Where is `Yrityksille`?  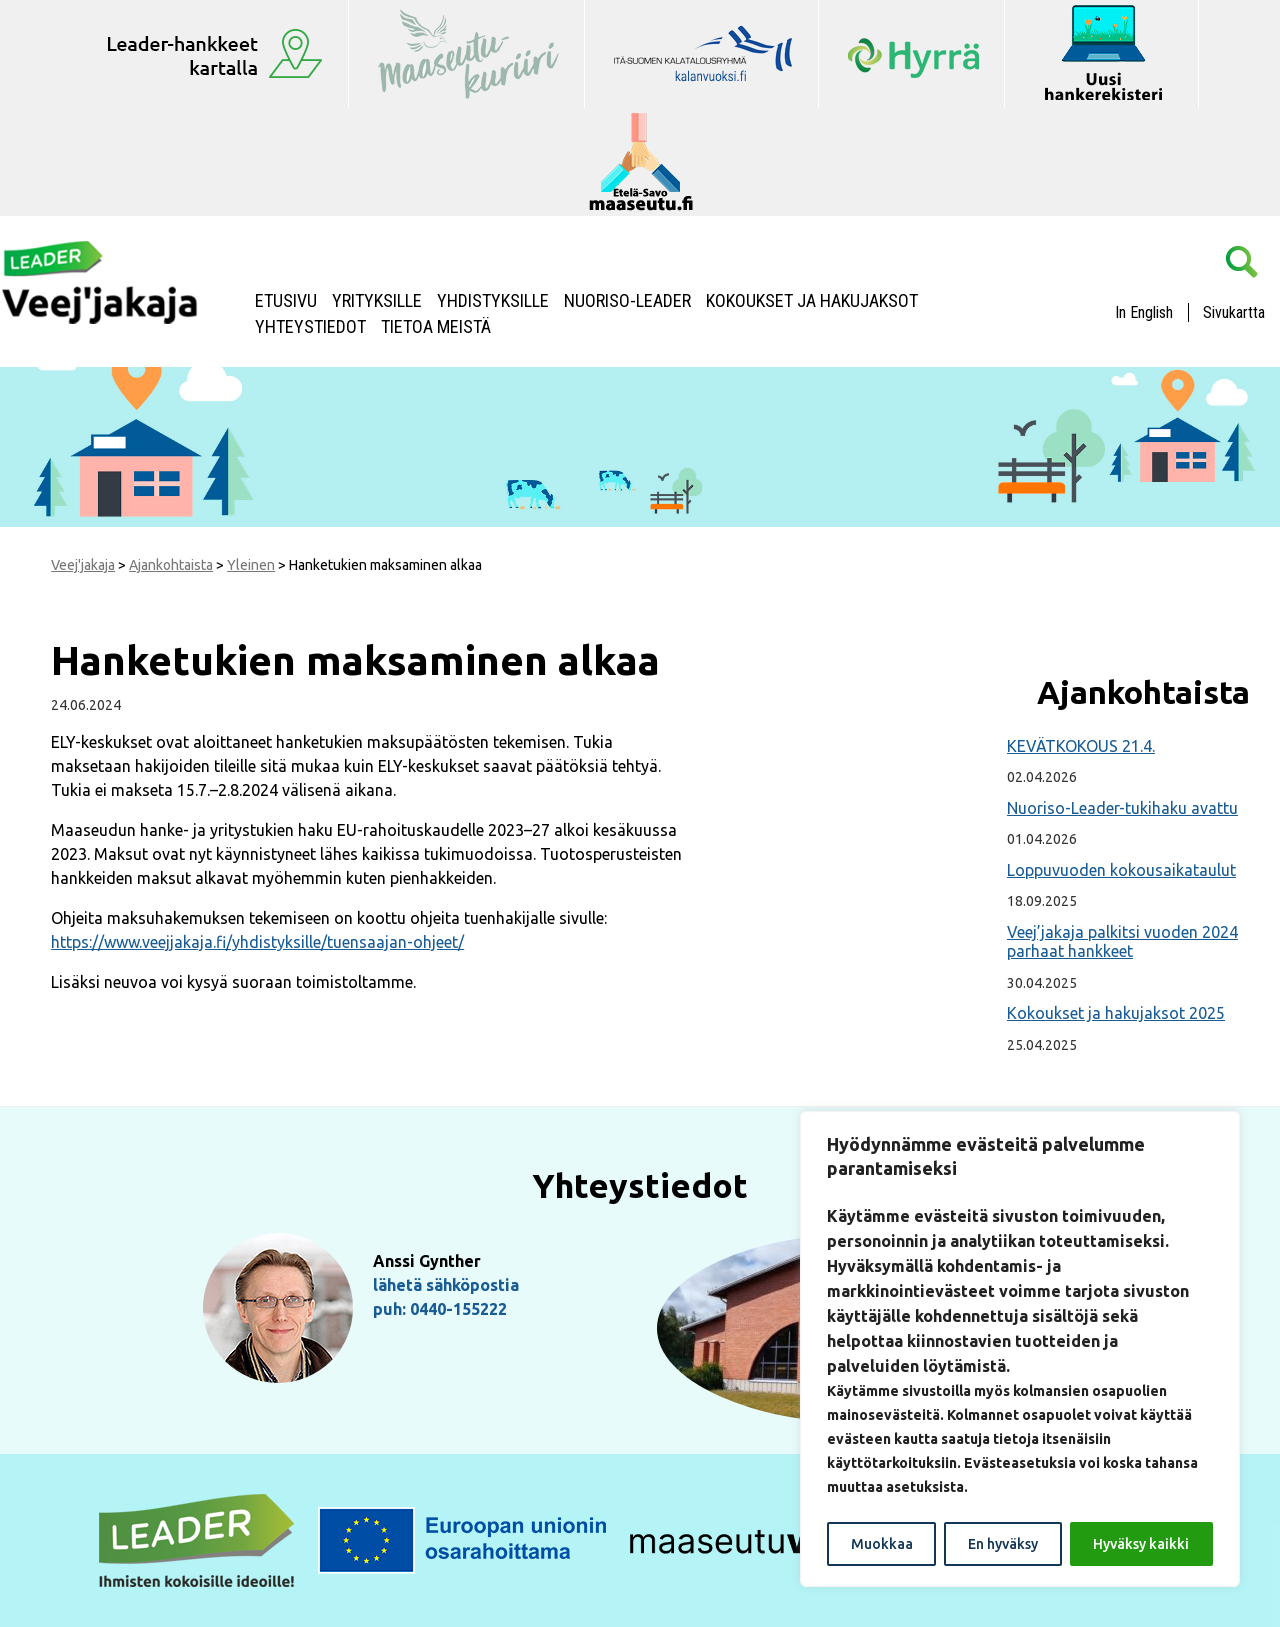
Yrityksille is located at coordinates (377, 301).